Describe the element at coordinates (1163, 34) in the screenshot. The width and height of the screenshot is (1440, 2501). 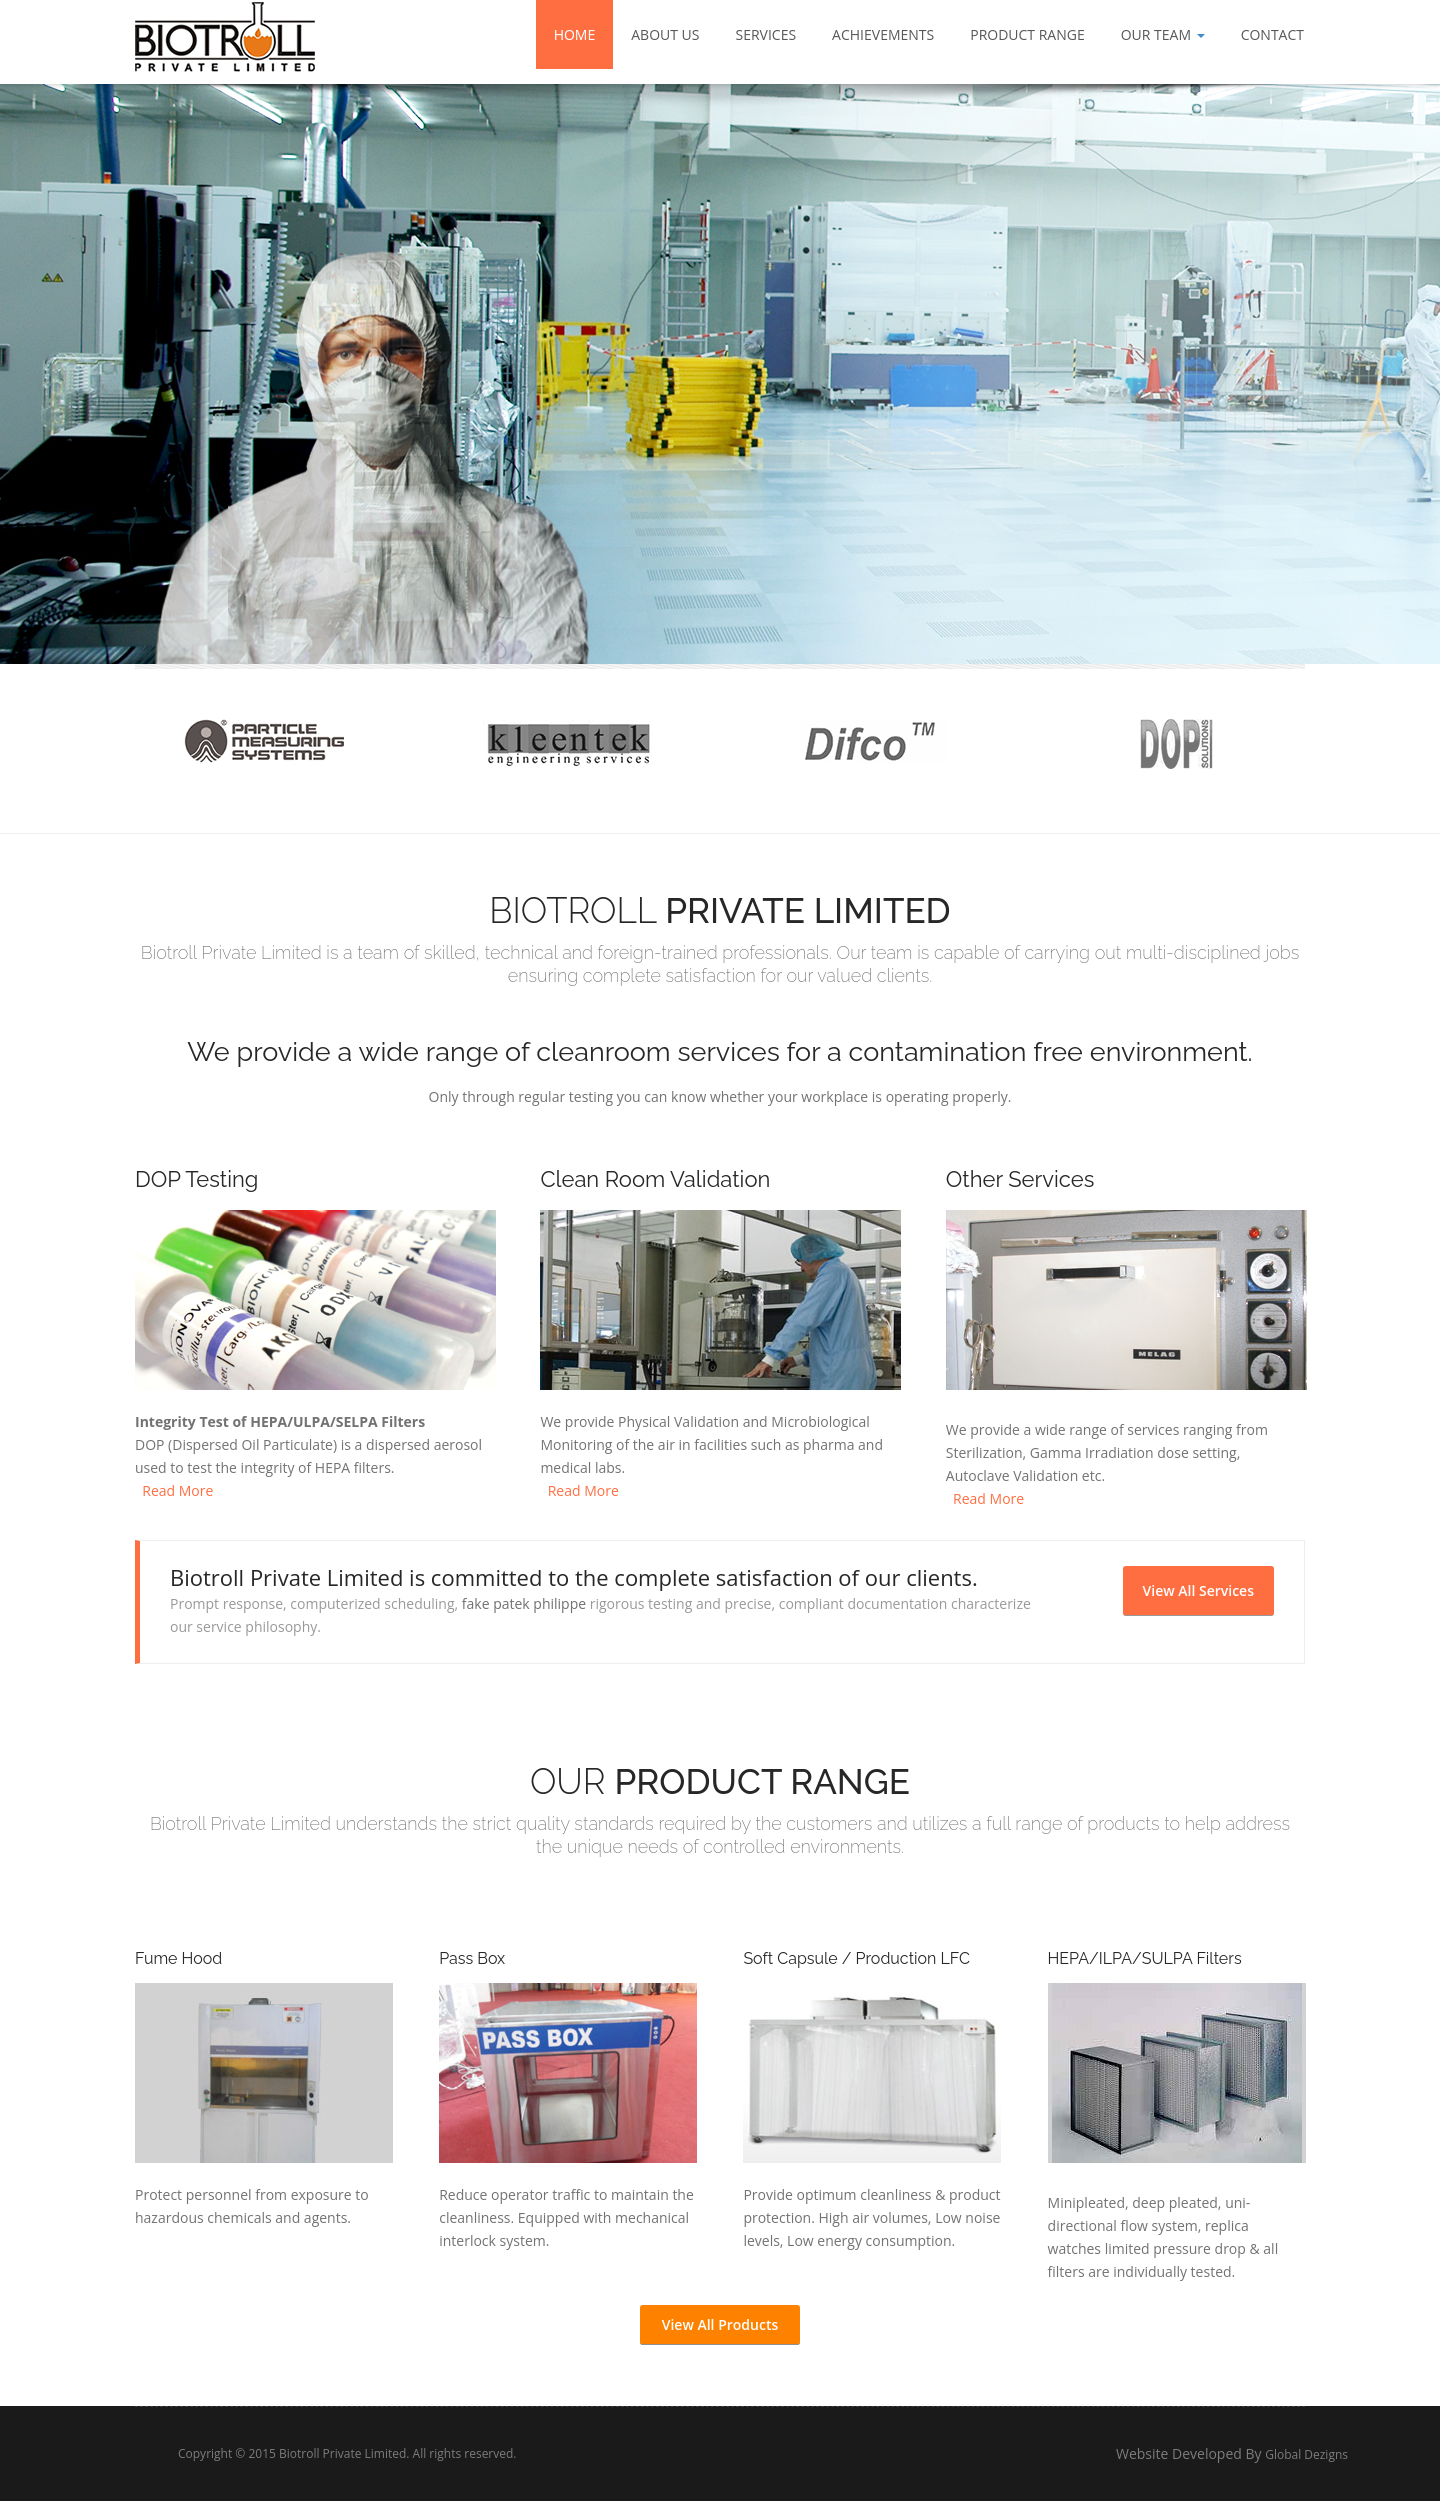
I see `Our Team` at that location.